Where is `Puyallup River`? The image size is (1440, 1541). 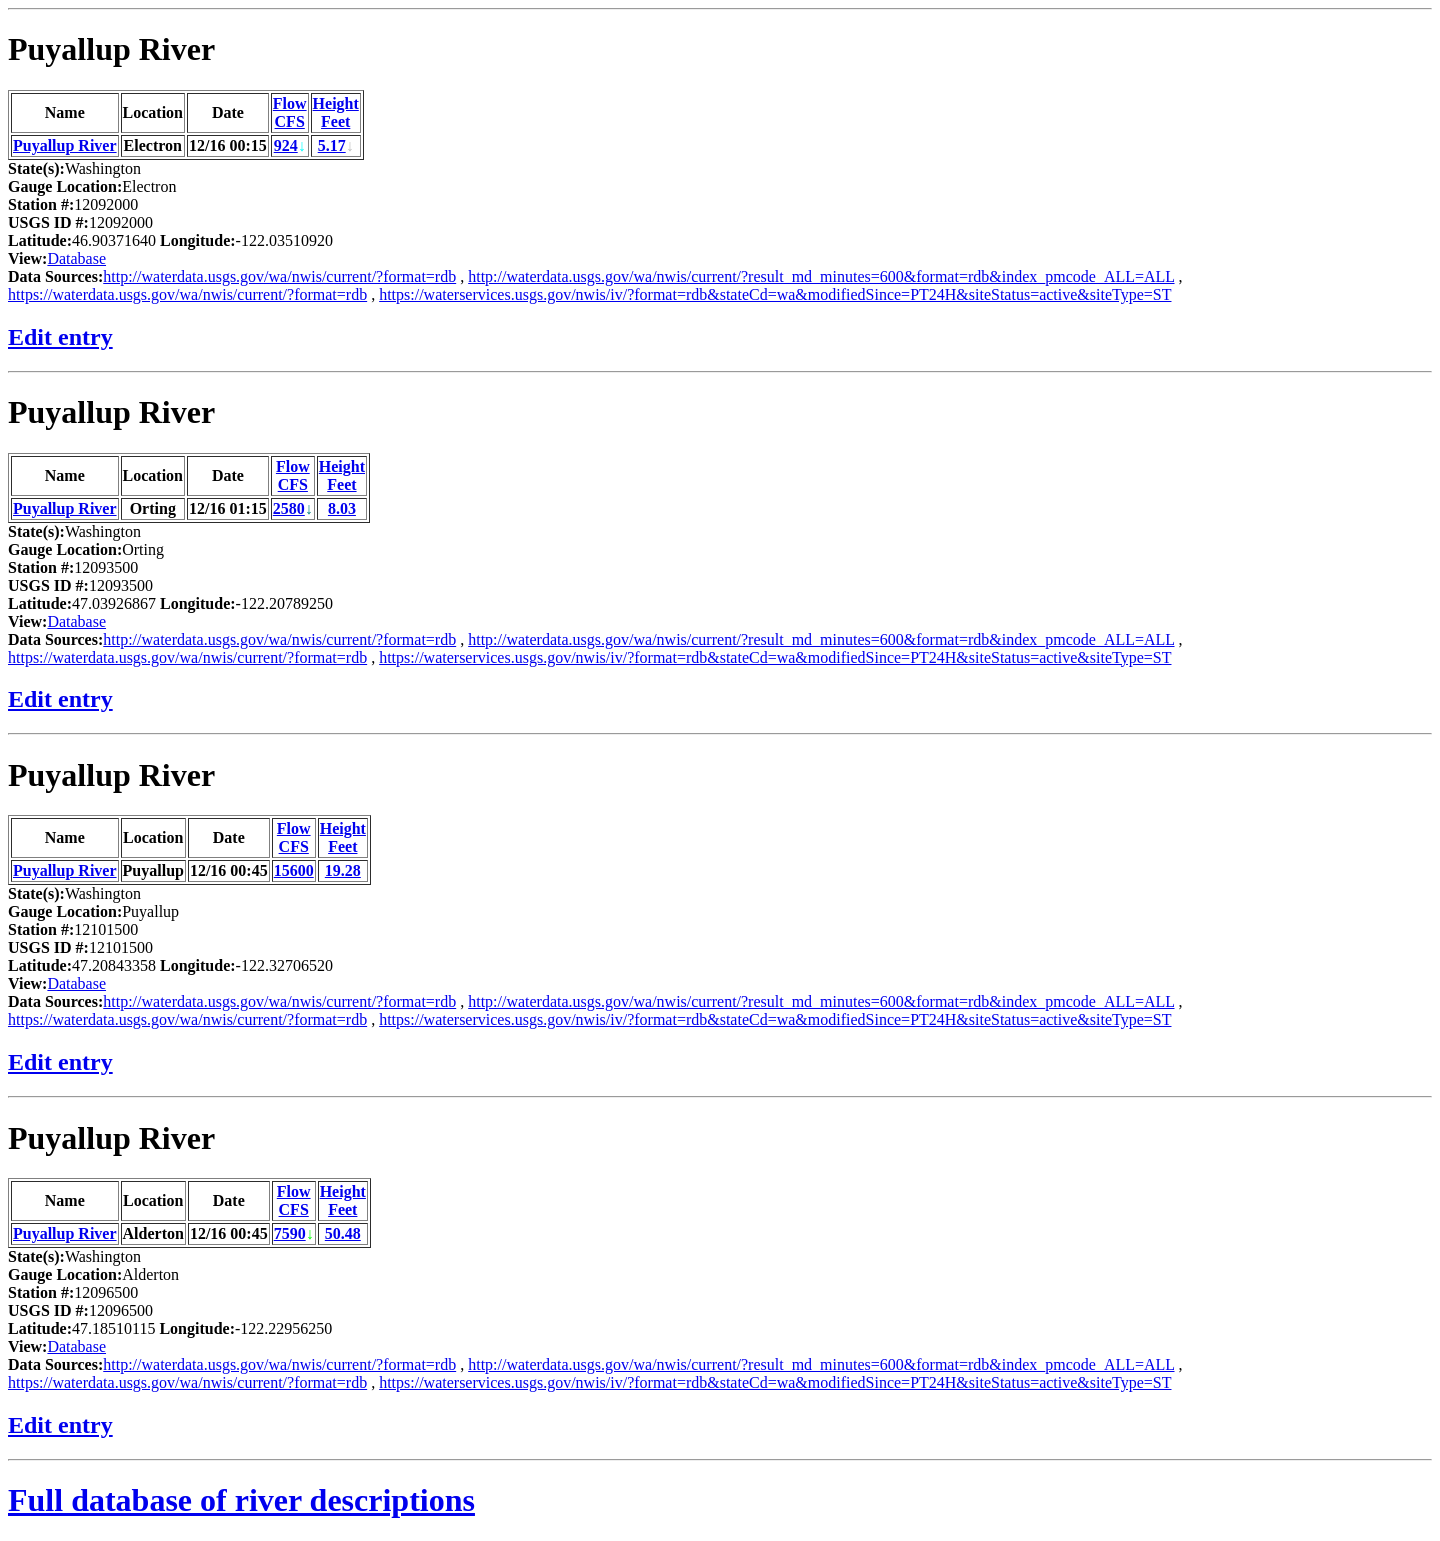 Puyallup River is located at coordinates (111, 49).